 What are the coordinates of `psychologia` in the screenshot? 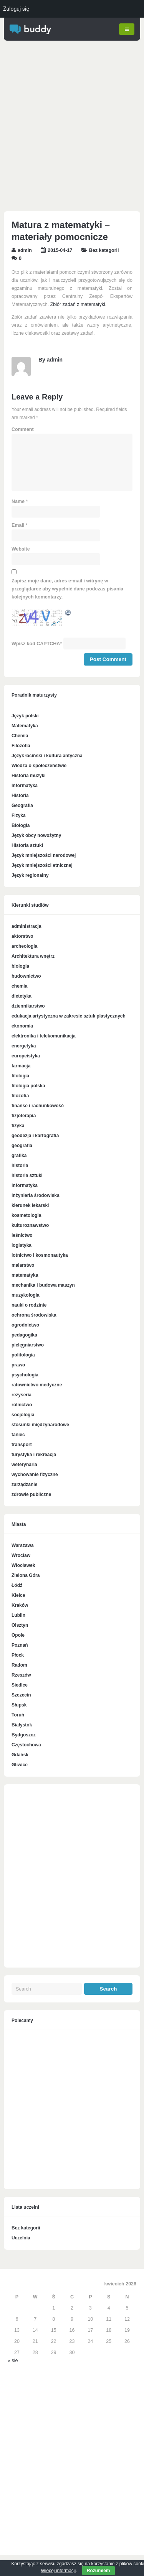 It's located at (25, 1375).